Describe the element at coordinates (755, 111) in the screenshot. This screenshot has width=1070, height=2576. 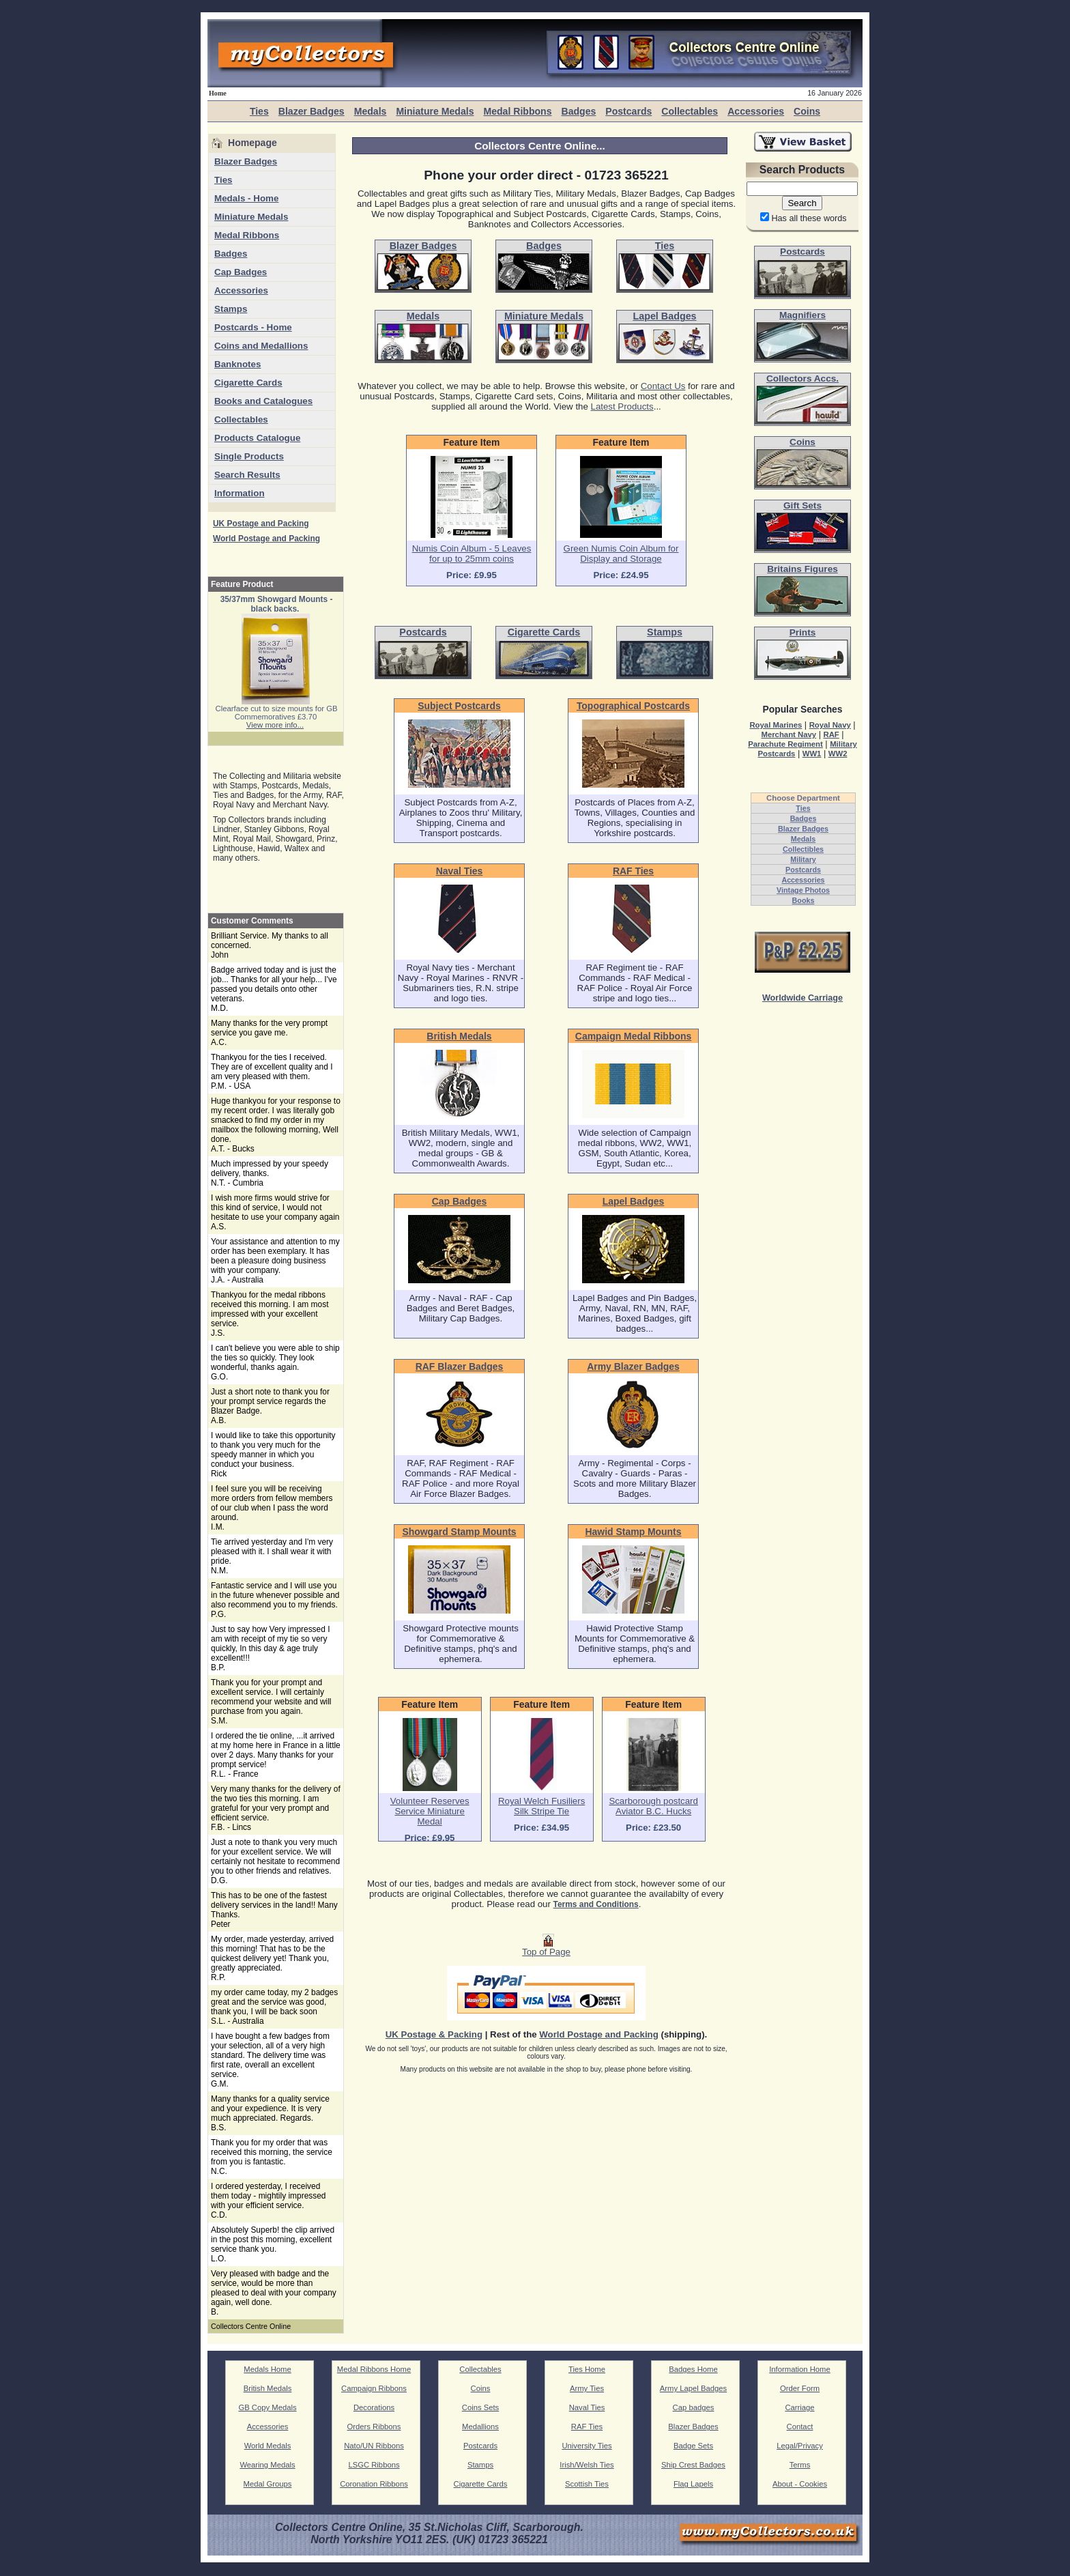
I see `Accessories` at that location.